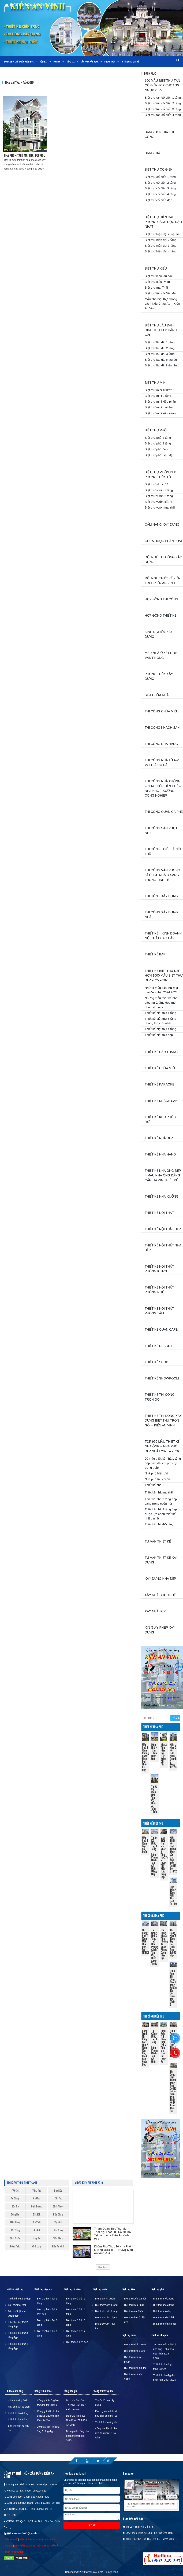 The width and height of the screenshot is (183, 2576). What do you see at coordinates (18, 2335) in the screenshot?
I see `Thiết kế biệt thự 3 tầng đẹp` at bounding box center [18, 2335].